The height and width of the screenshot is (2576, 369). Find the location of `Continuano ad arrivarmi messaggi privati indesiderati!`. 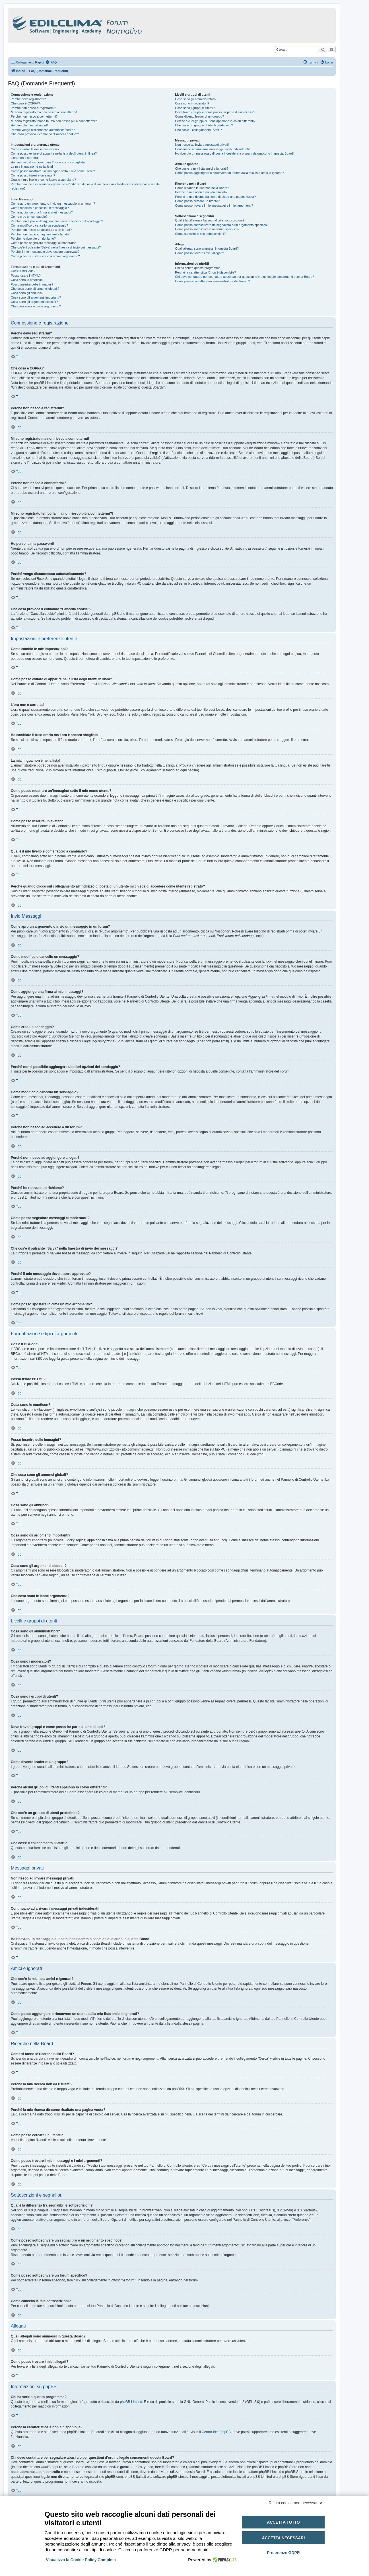

Continuano ad arrivarmi messaggi privati indesiderati! is located at coordinates (212, 149).